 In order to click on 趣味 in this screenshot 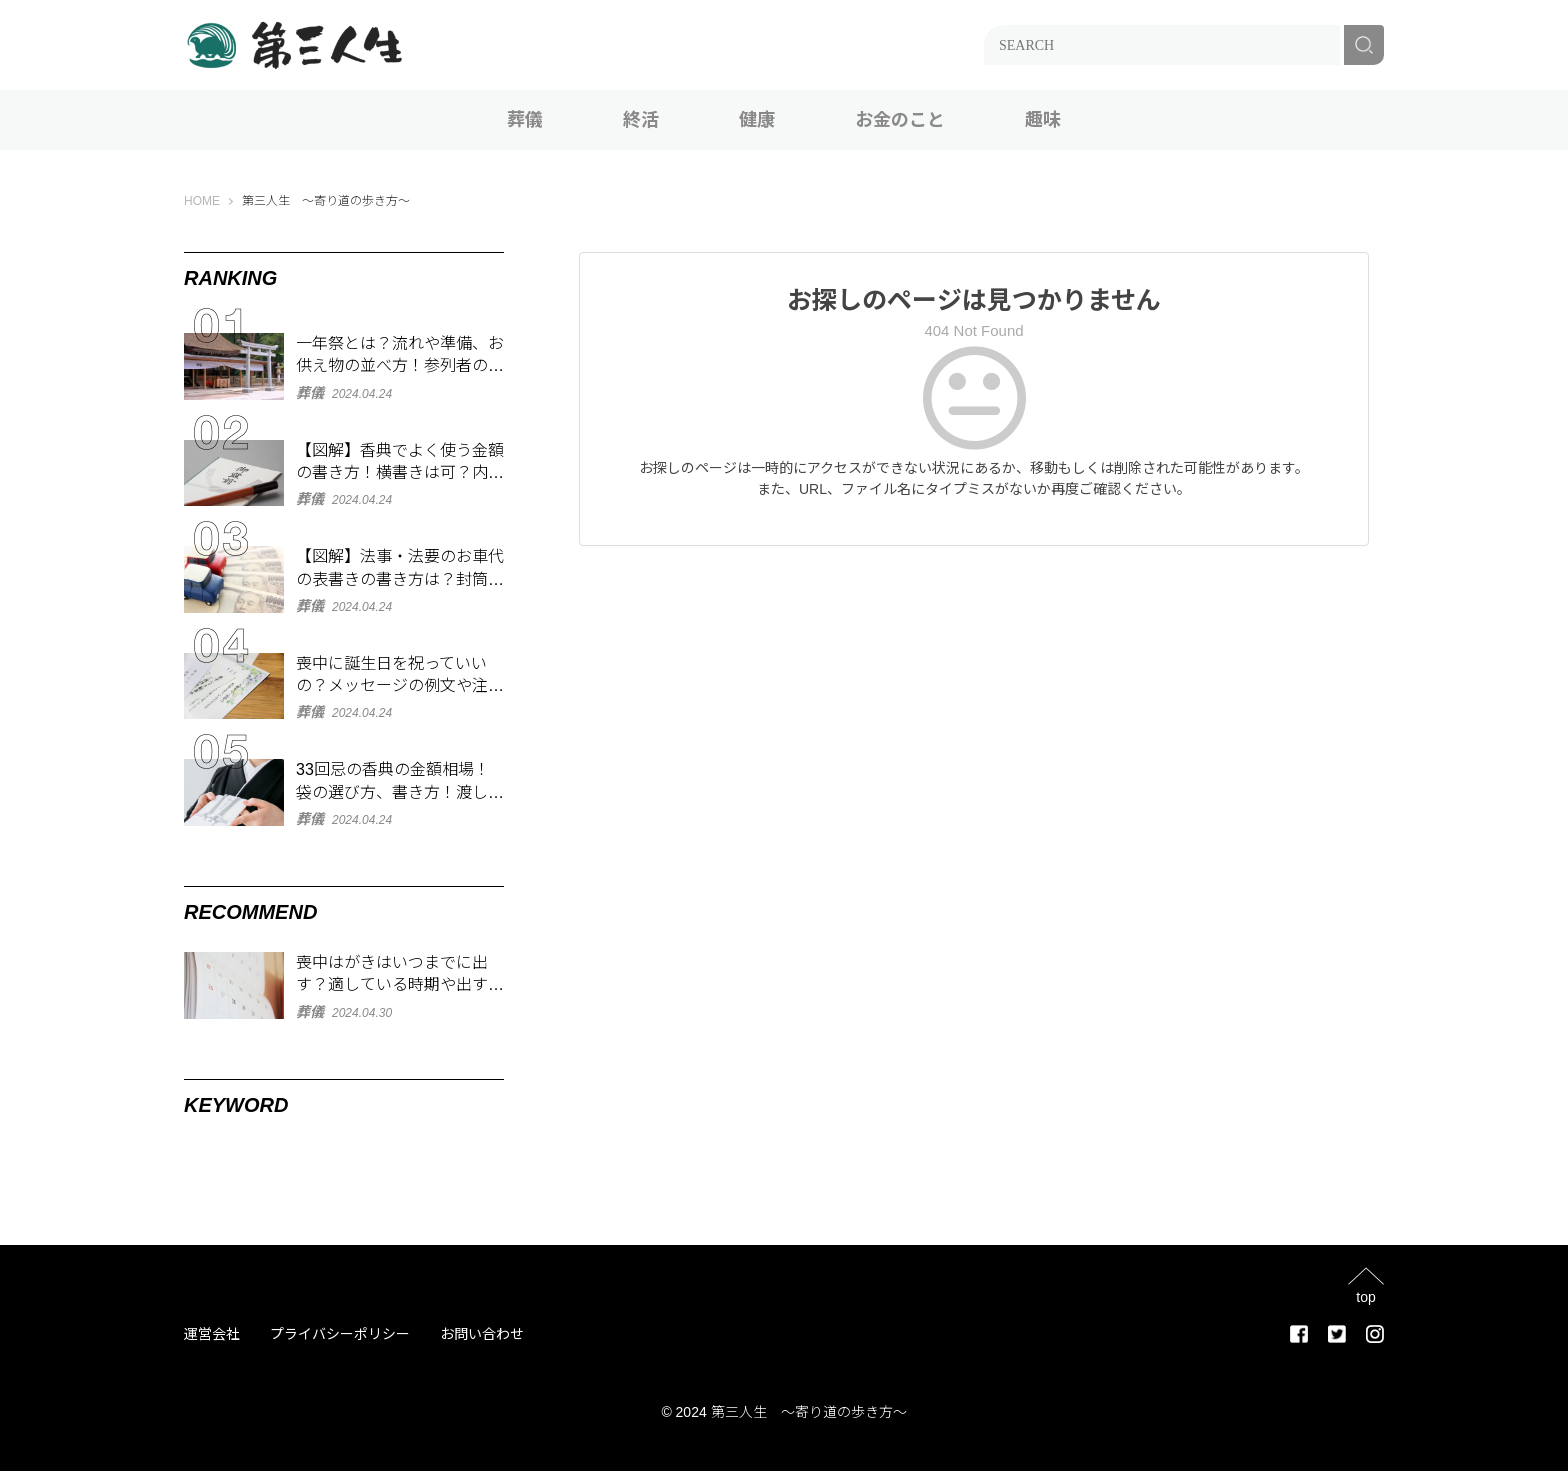, I will do `click(1043, 120)`.